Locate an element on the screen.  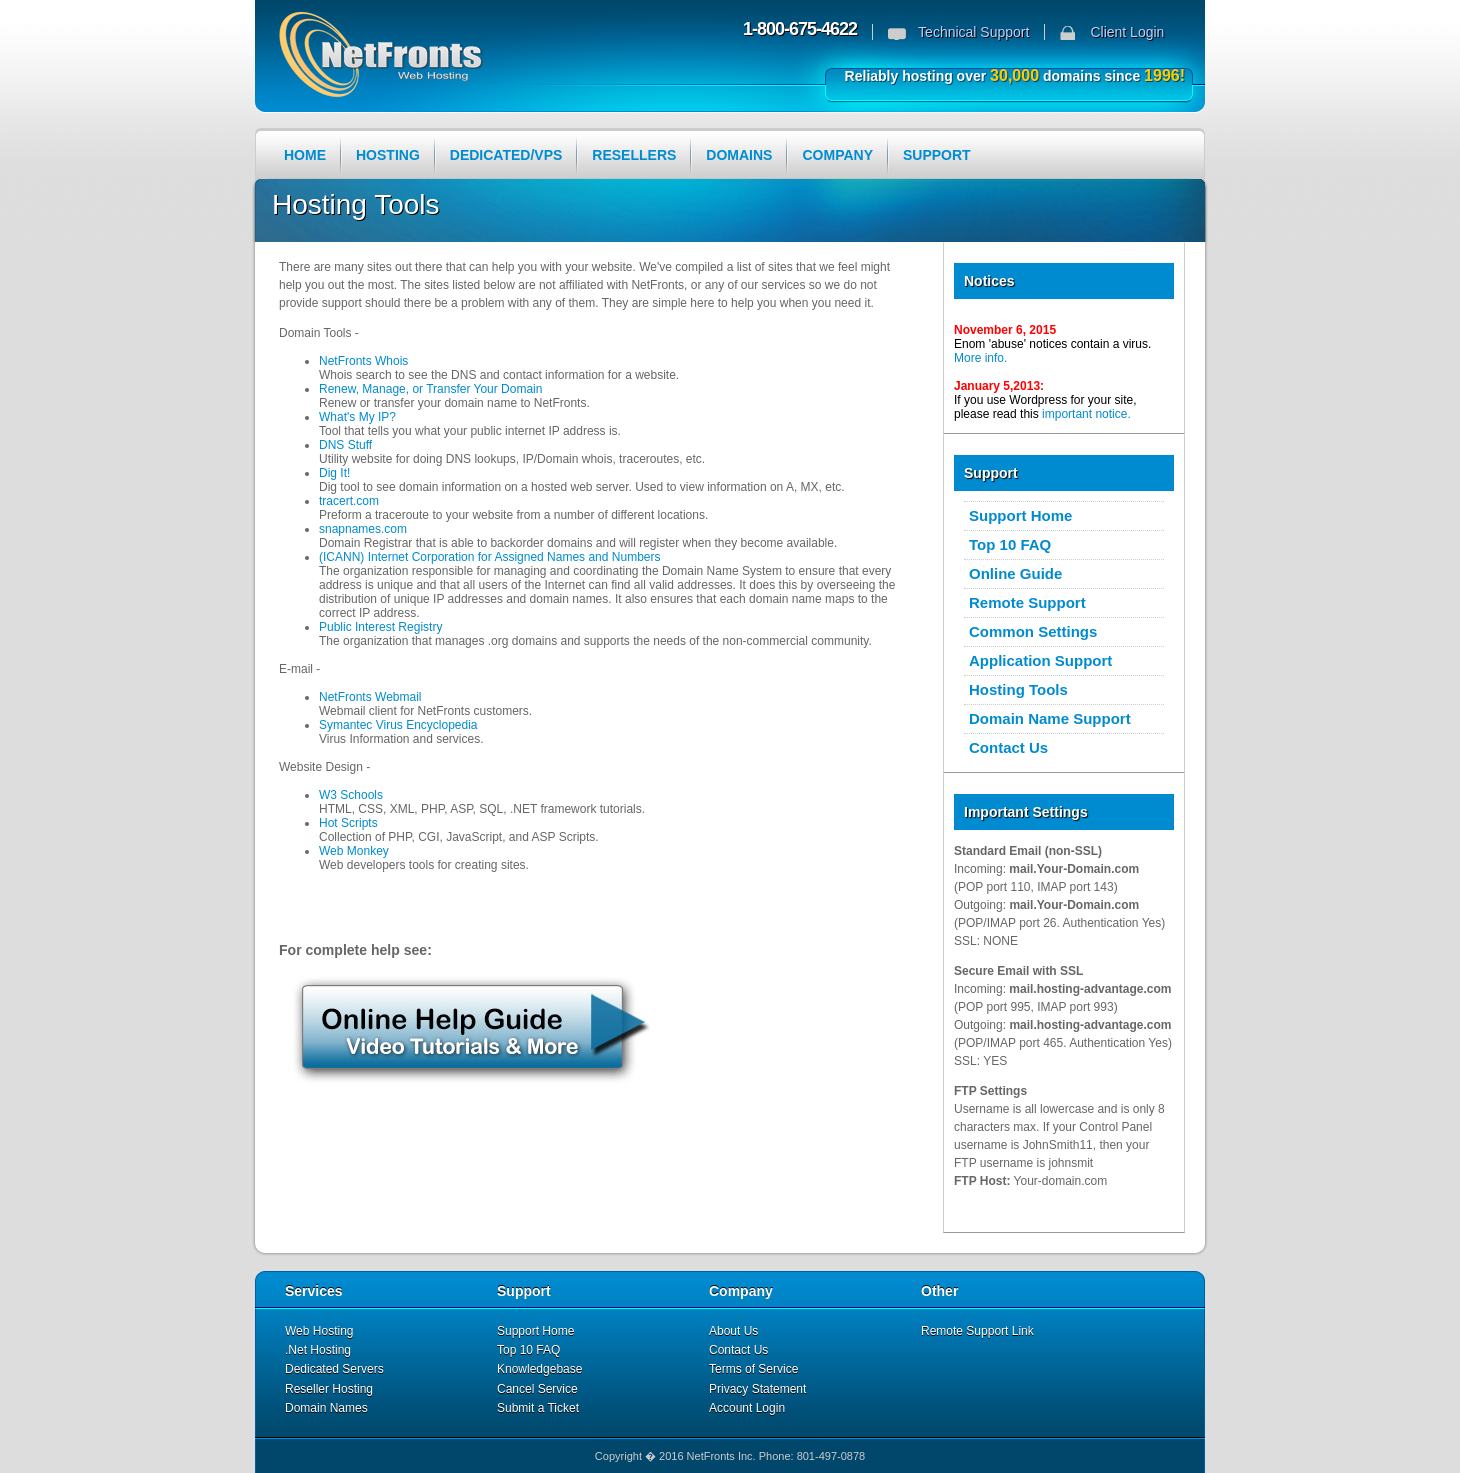
Web Hosting is located at coordinates (319, 1331).